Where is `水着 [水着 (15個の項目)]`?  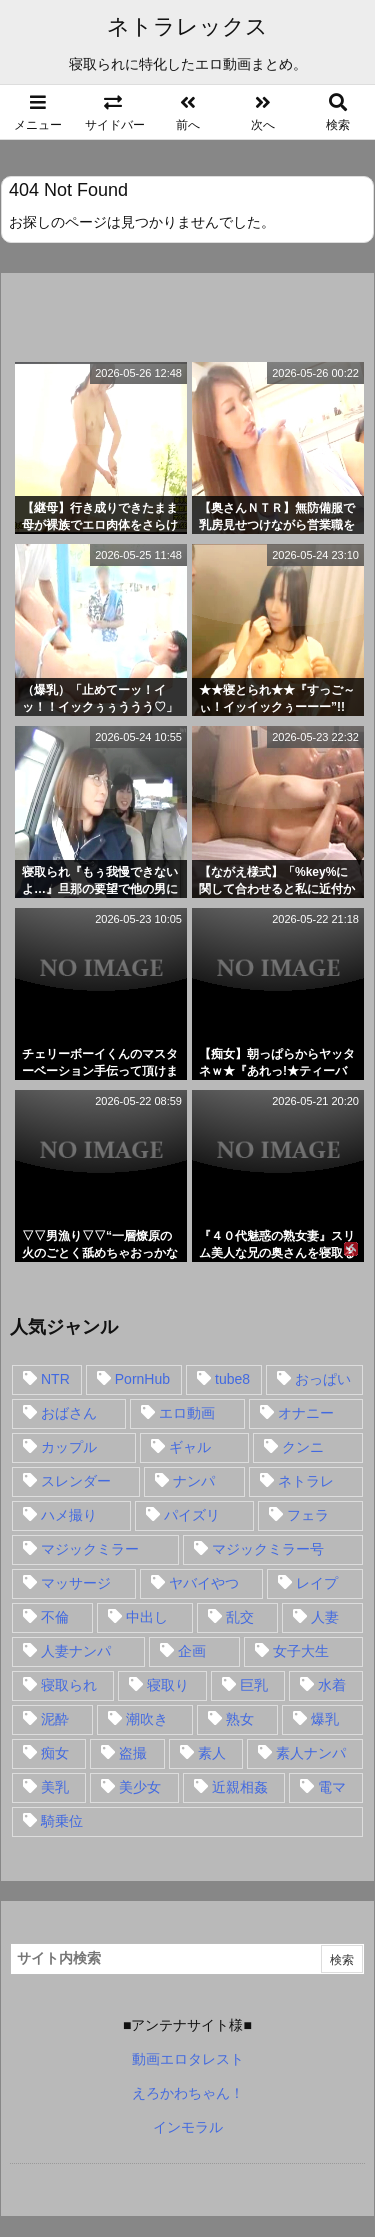
水着 [水着 (15個の項目)] is located at coordinates (332, 1685).